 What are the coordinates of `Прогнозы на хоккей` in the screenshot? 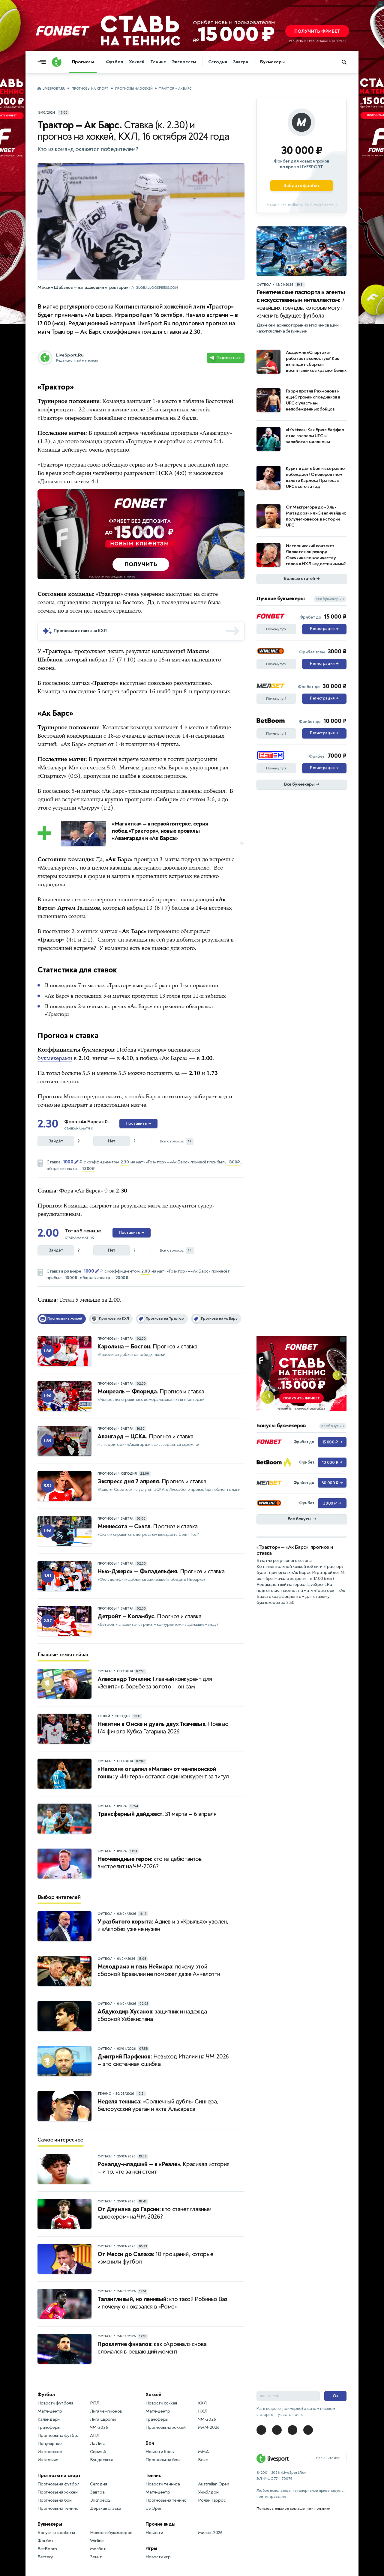 It's located at (134, 89).